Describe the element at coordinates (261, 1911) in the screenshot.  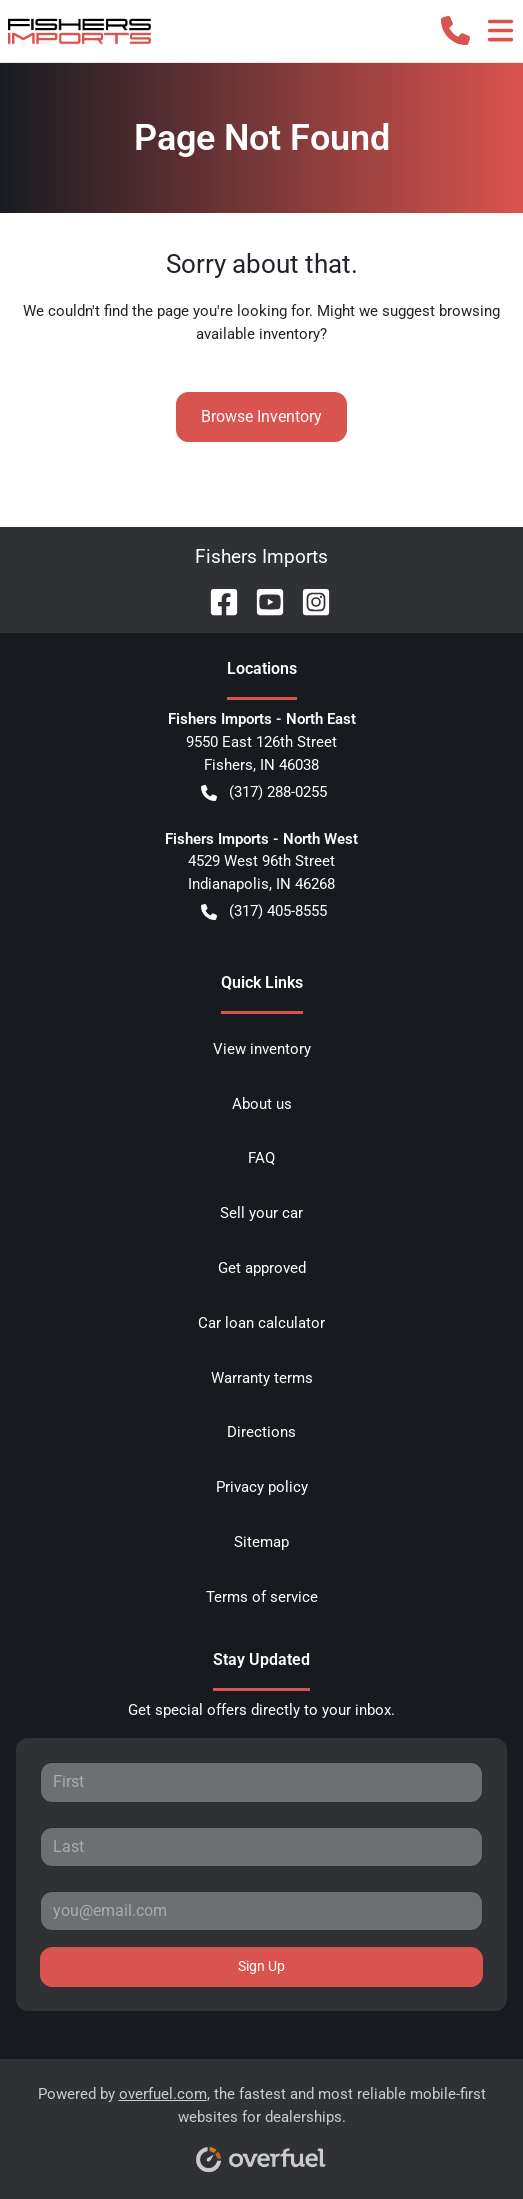
I see `[Your email]` at that location.